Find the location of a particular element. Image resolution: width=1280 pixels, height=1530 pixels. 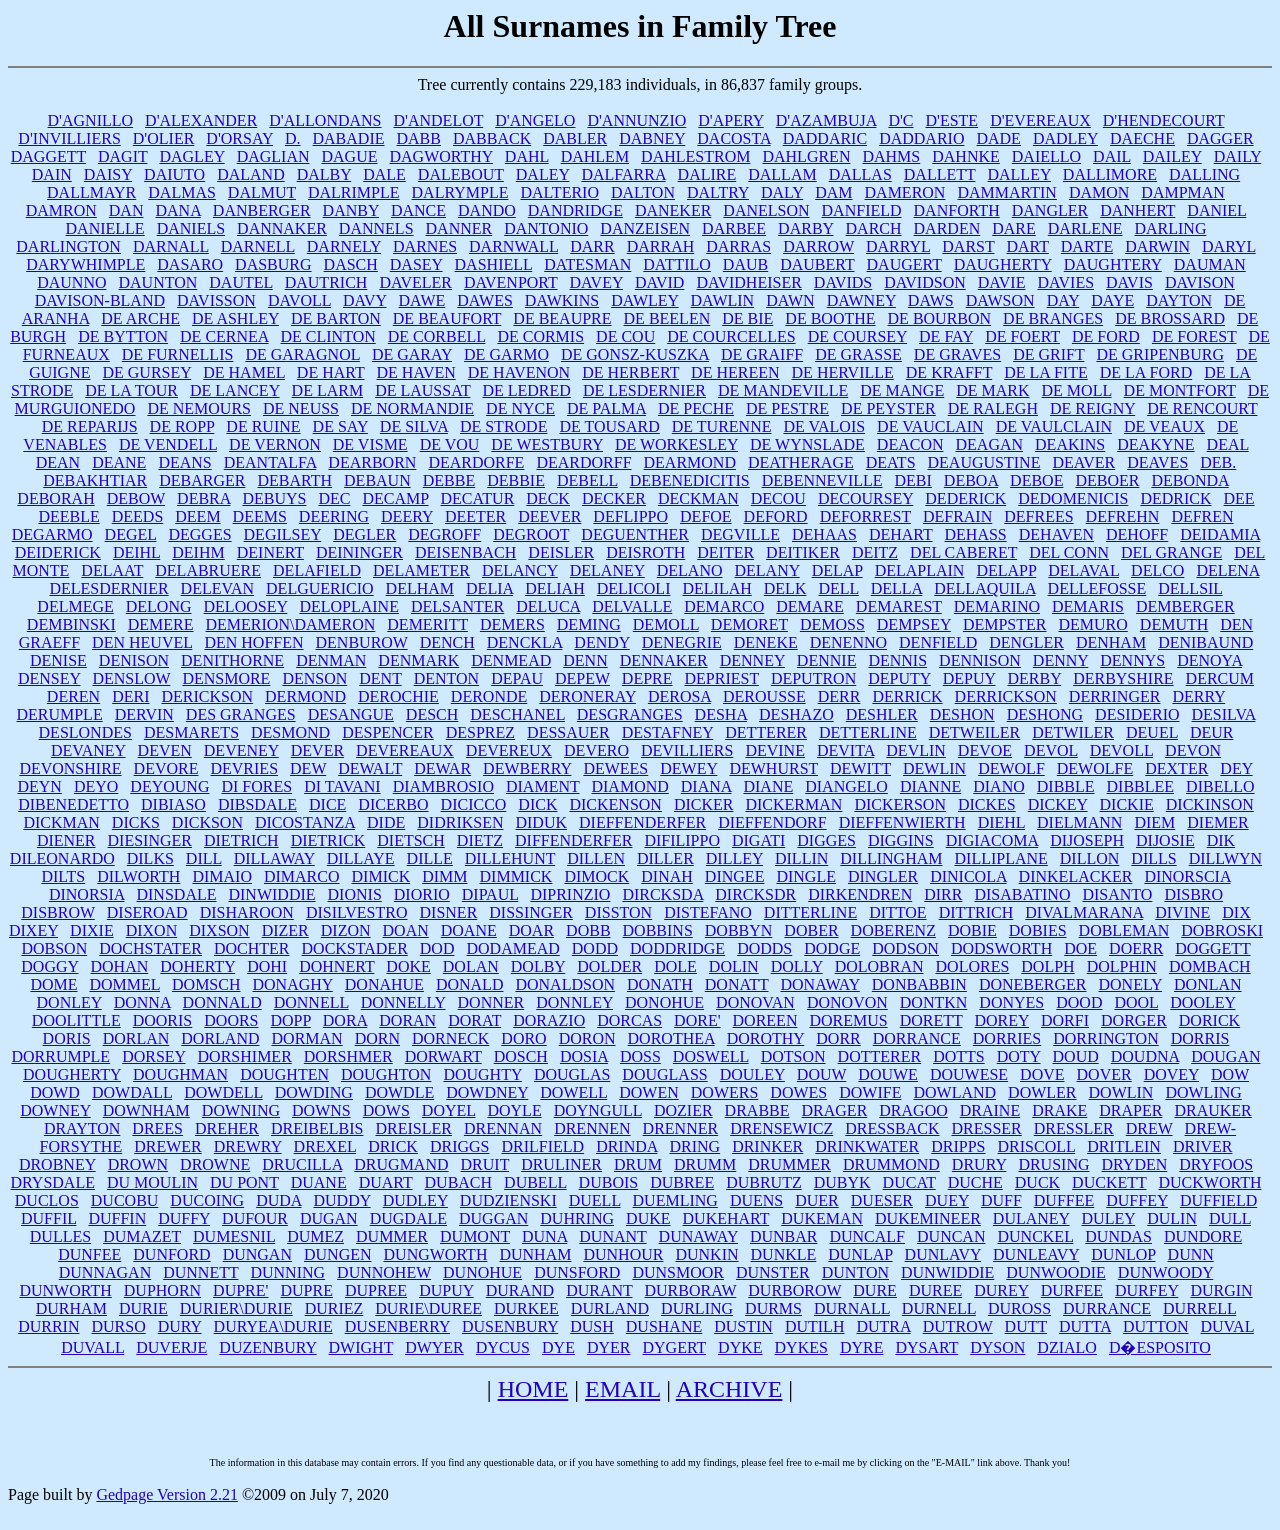

DONATT is located at coordinates (737, 984).